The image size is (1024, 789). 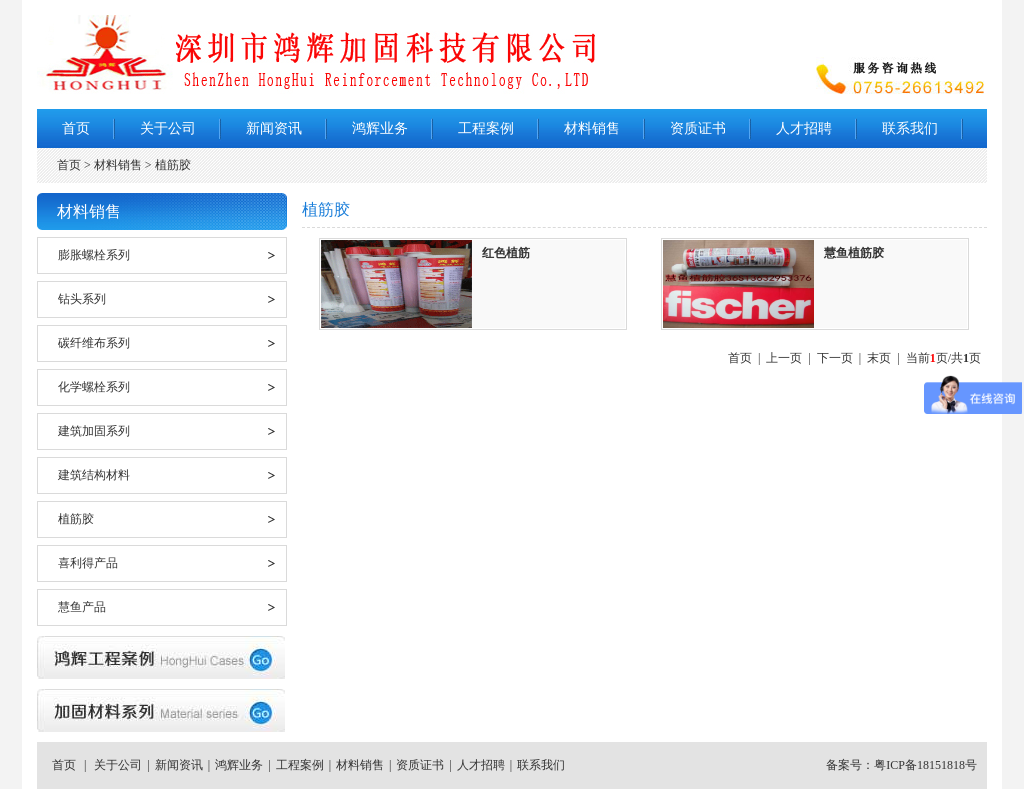 I want to click on 新闻资讯, so click(x=274, y=128).